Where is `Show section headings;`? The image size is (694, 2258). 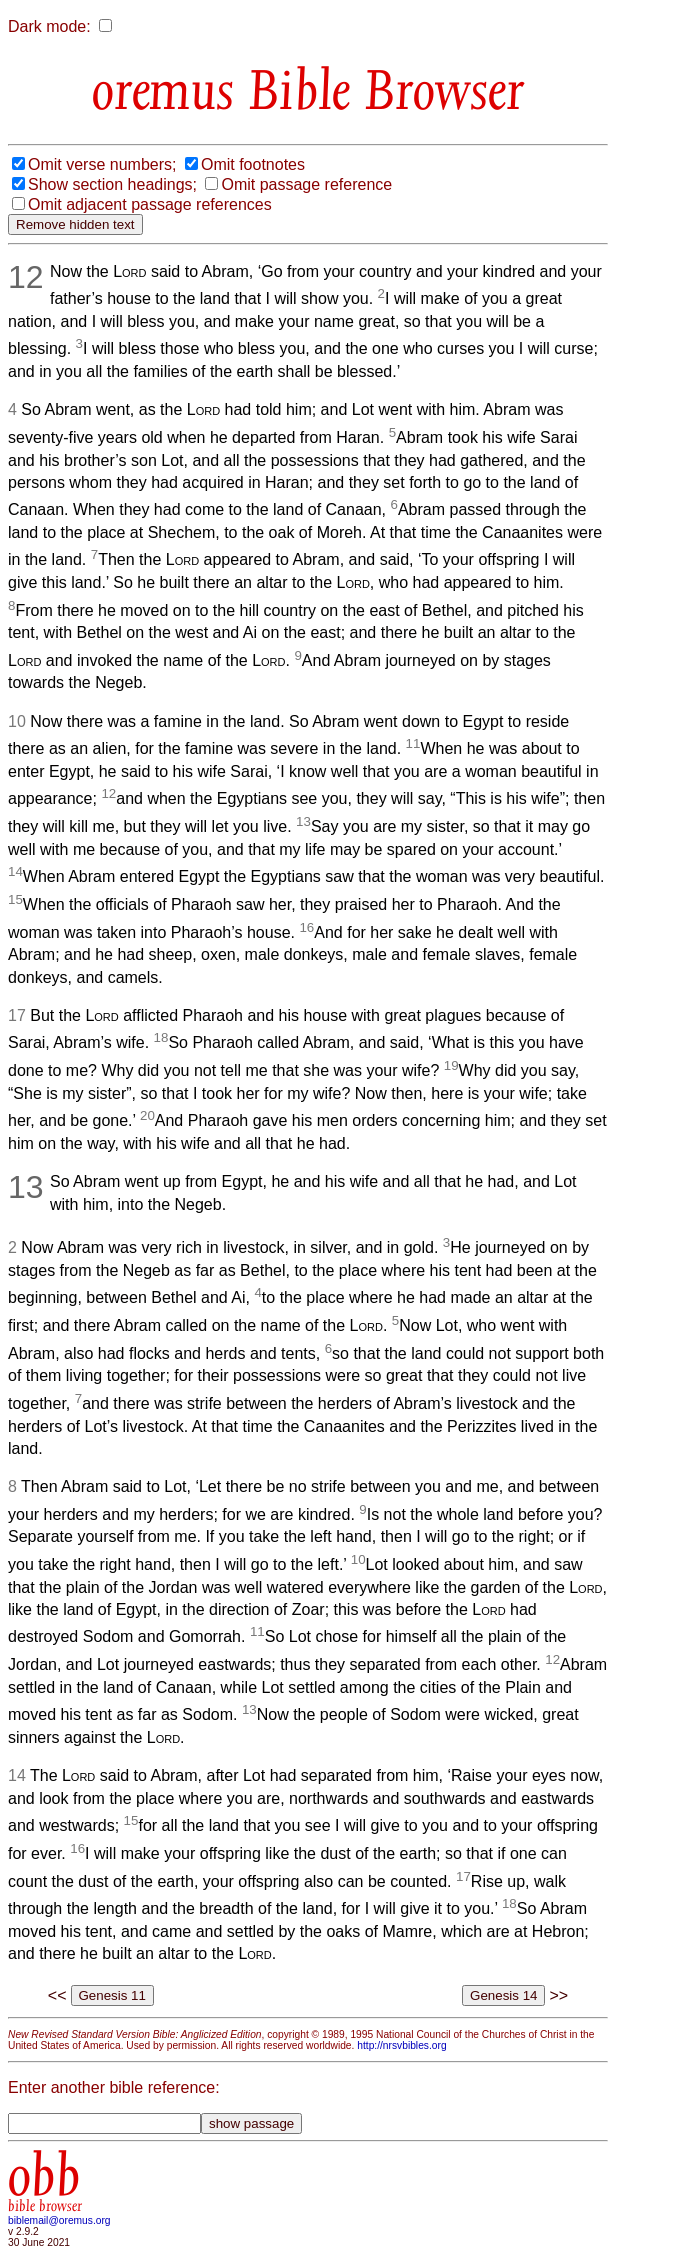
Show section headings; is located at coordinates (112, 184).